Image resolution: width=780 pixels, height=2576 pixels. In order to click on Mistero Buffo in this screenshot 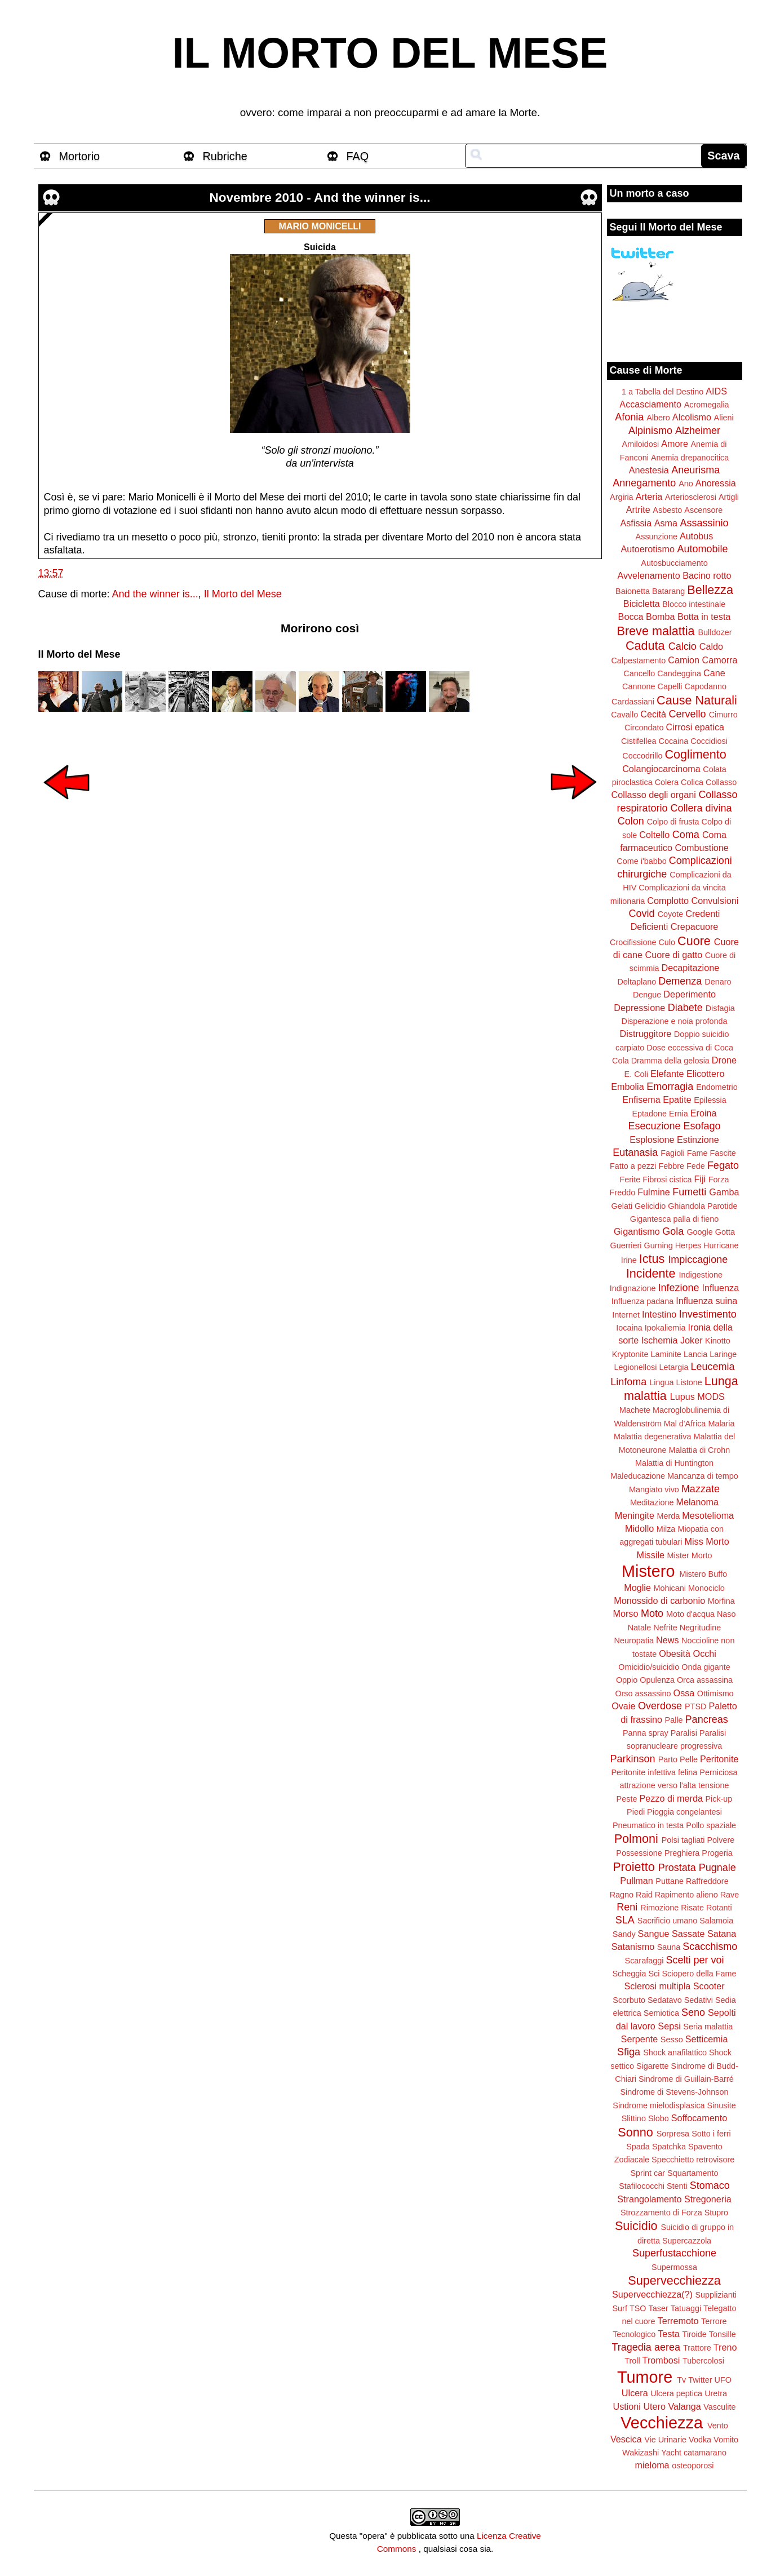, I will do `click(703, 1574)`.